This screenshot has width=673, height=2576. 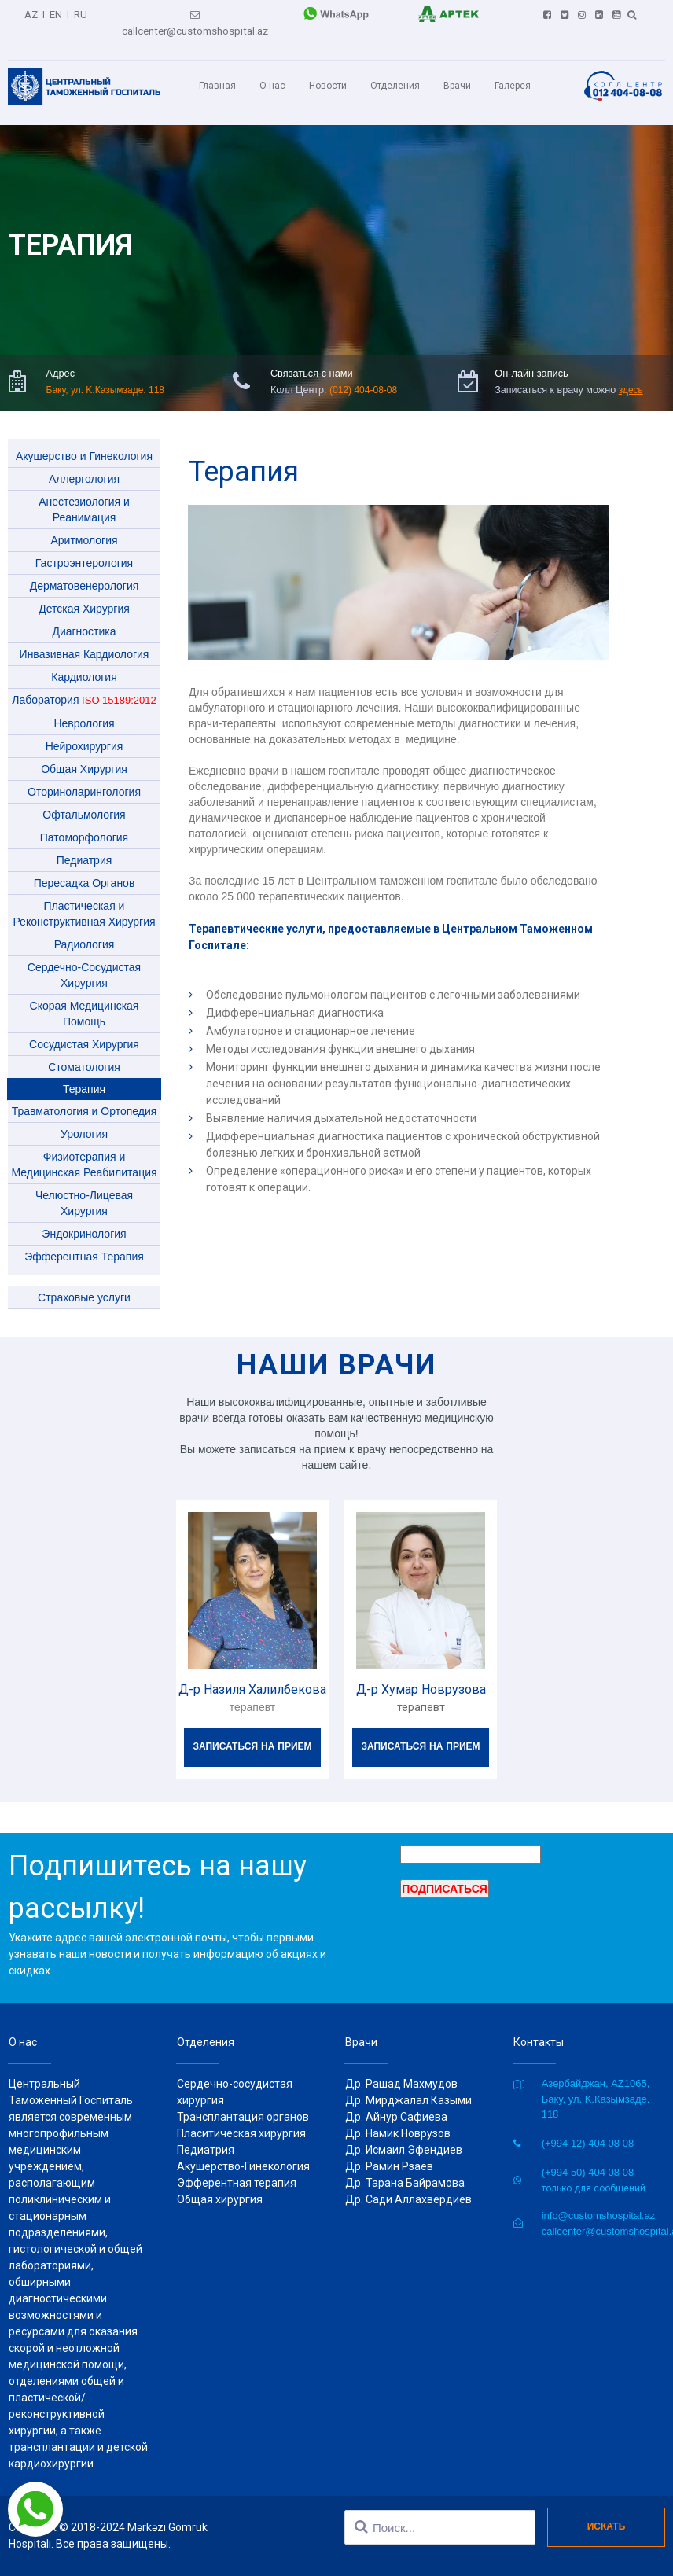 What do you see at coordinates (395, 77) in the screenshot?
I see `Отделения` at bounding box center [395, 77].